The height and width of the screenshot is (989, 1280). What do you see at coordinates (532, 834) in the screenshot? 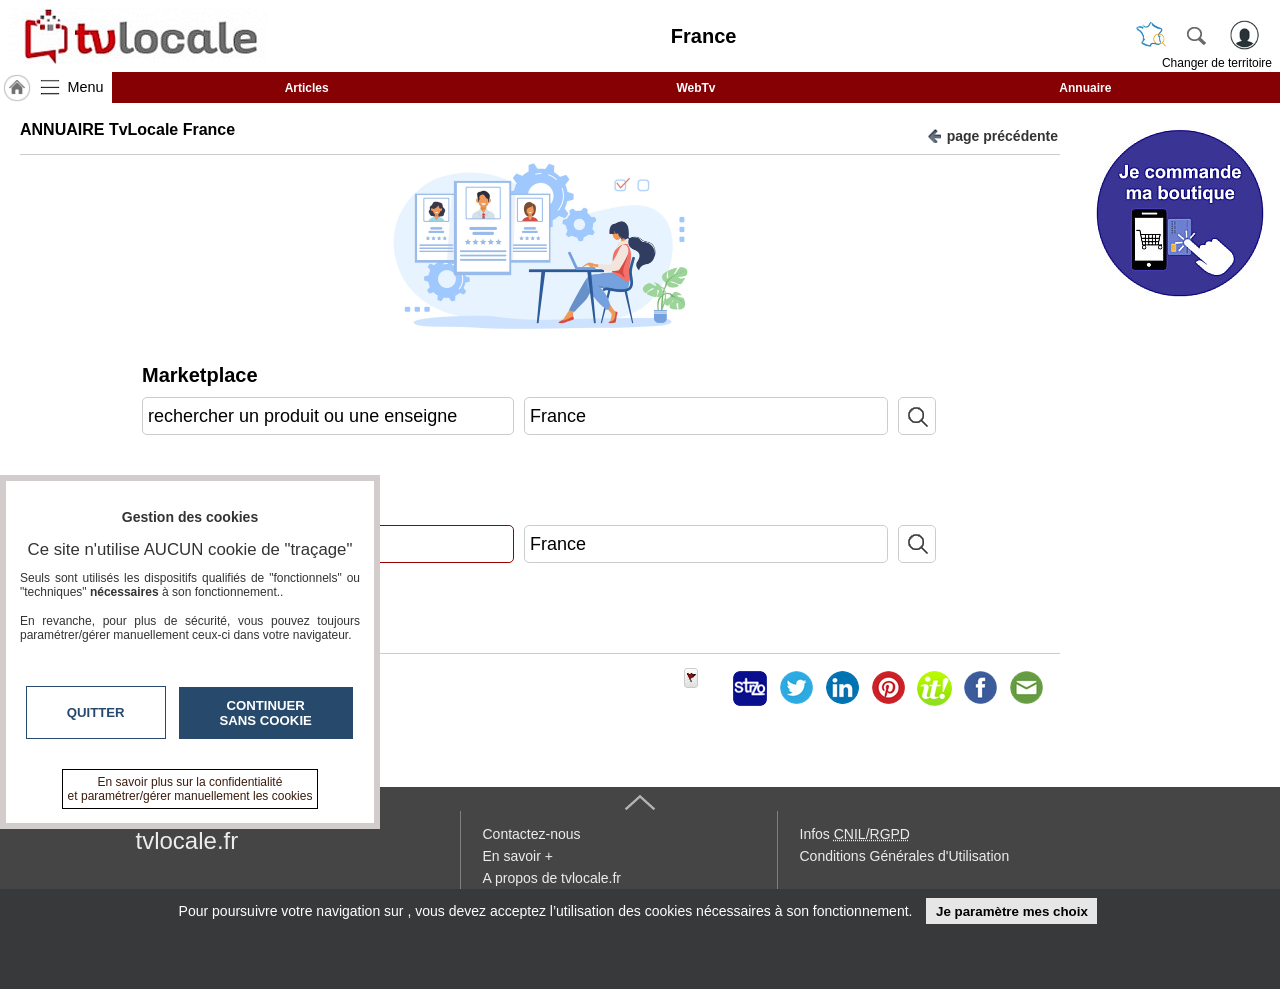
I see `Contactez-nous` at bounding box center [532, 834].